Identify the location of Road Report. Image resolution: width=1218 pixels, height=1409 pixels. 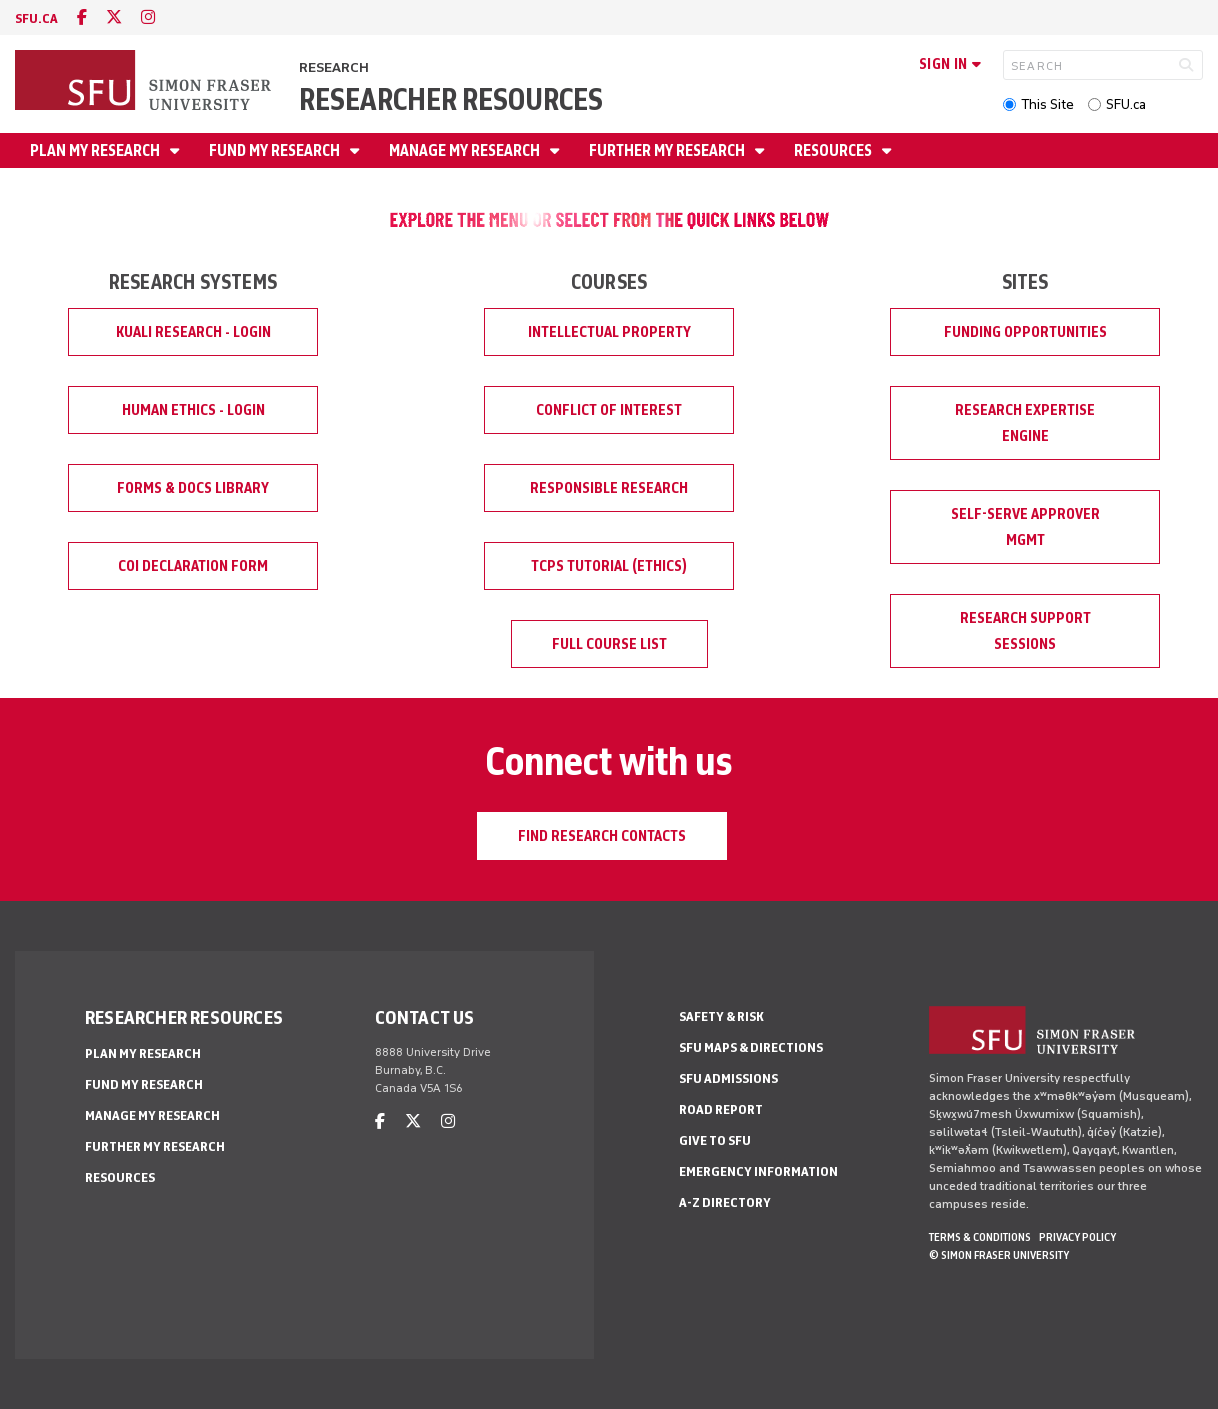
(721, 1109).